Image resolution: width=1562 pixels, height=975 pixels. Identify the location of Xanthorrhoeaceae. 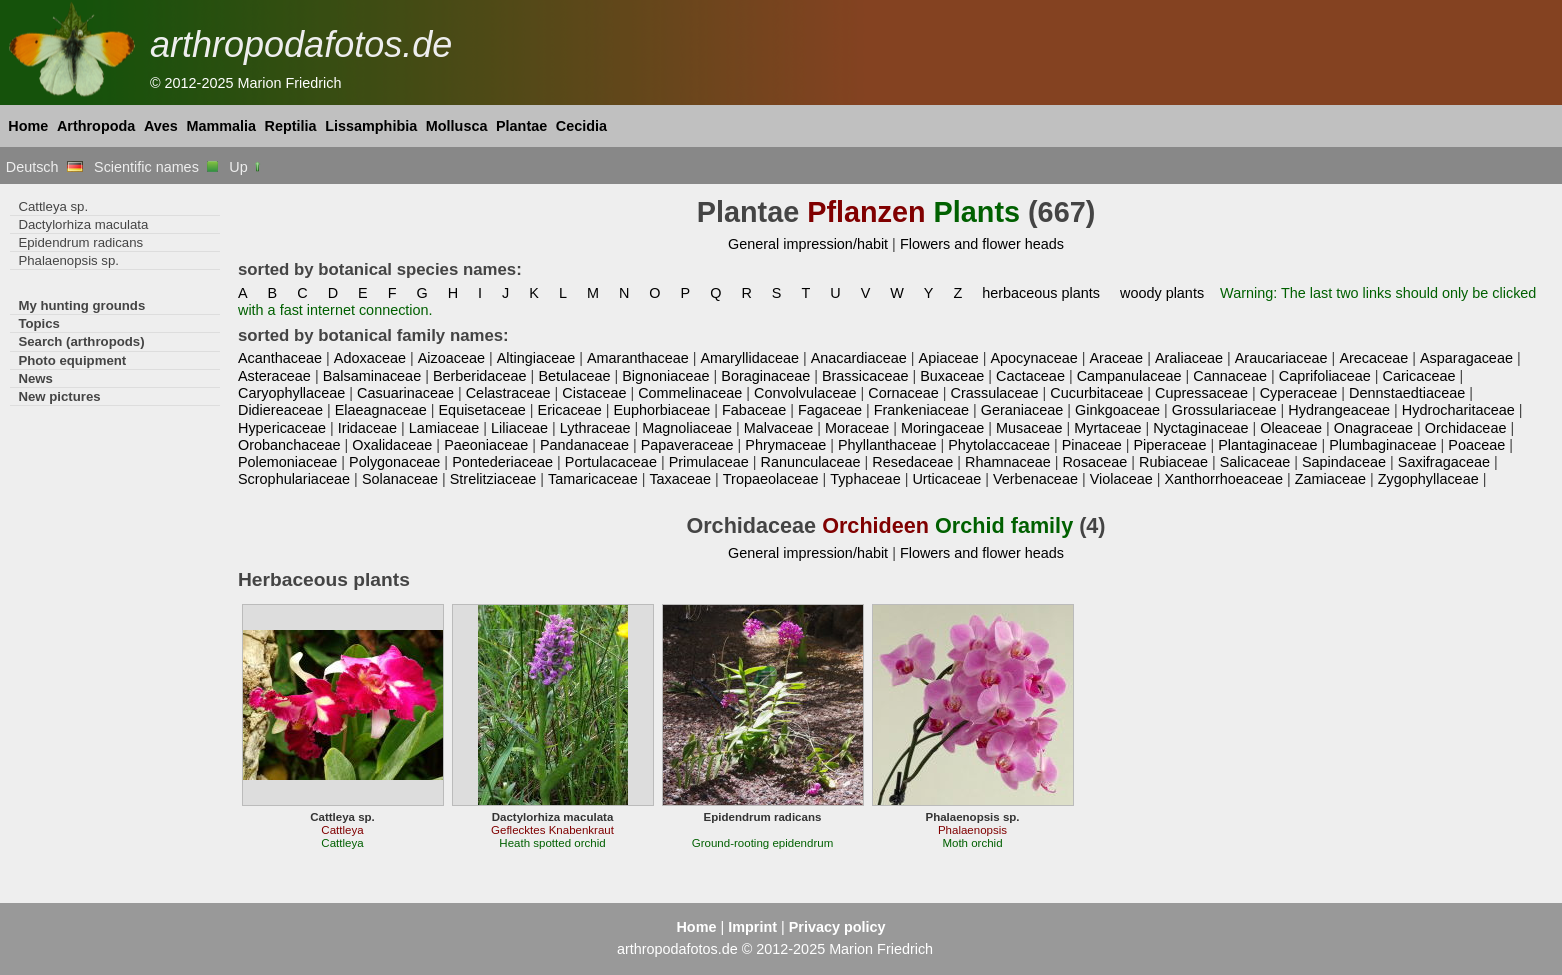
(1223, 479).